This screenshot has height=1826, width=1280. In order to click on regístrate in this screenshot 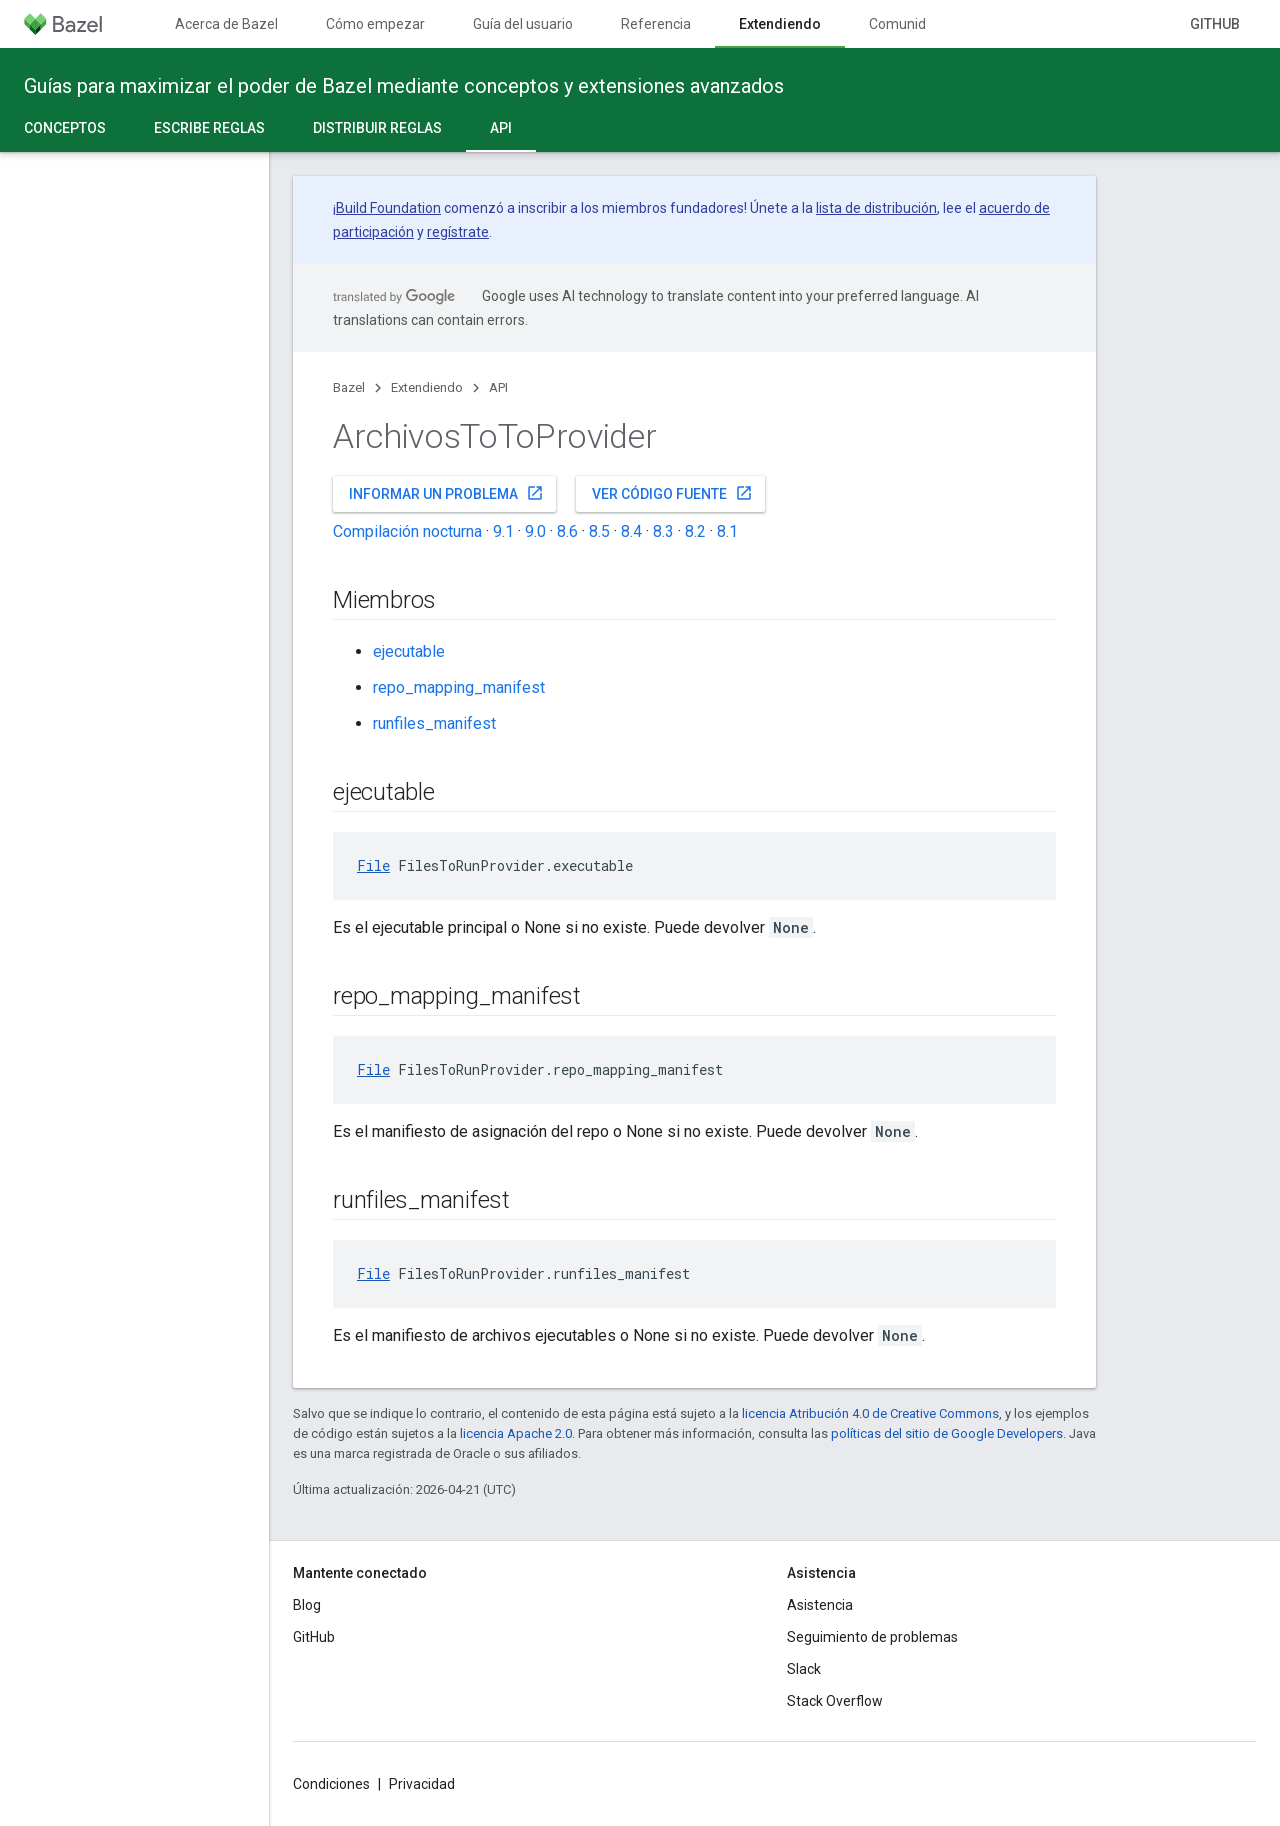, I will do `click(458, 232)`.